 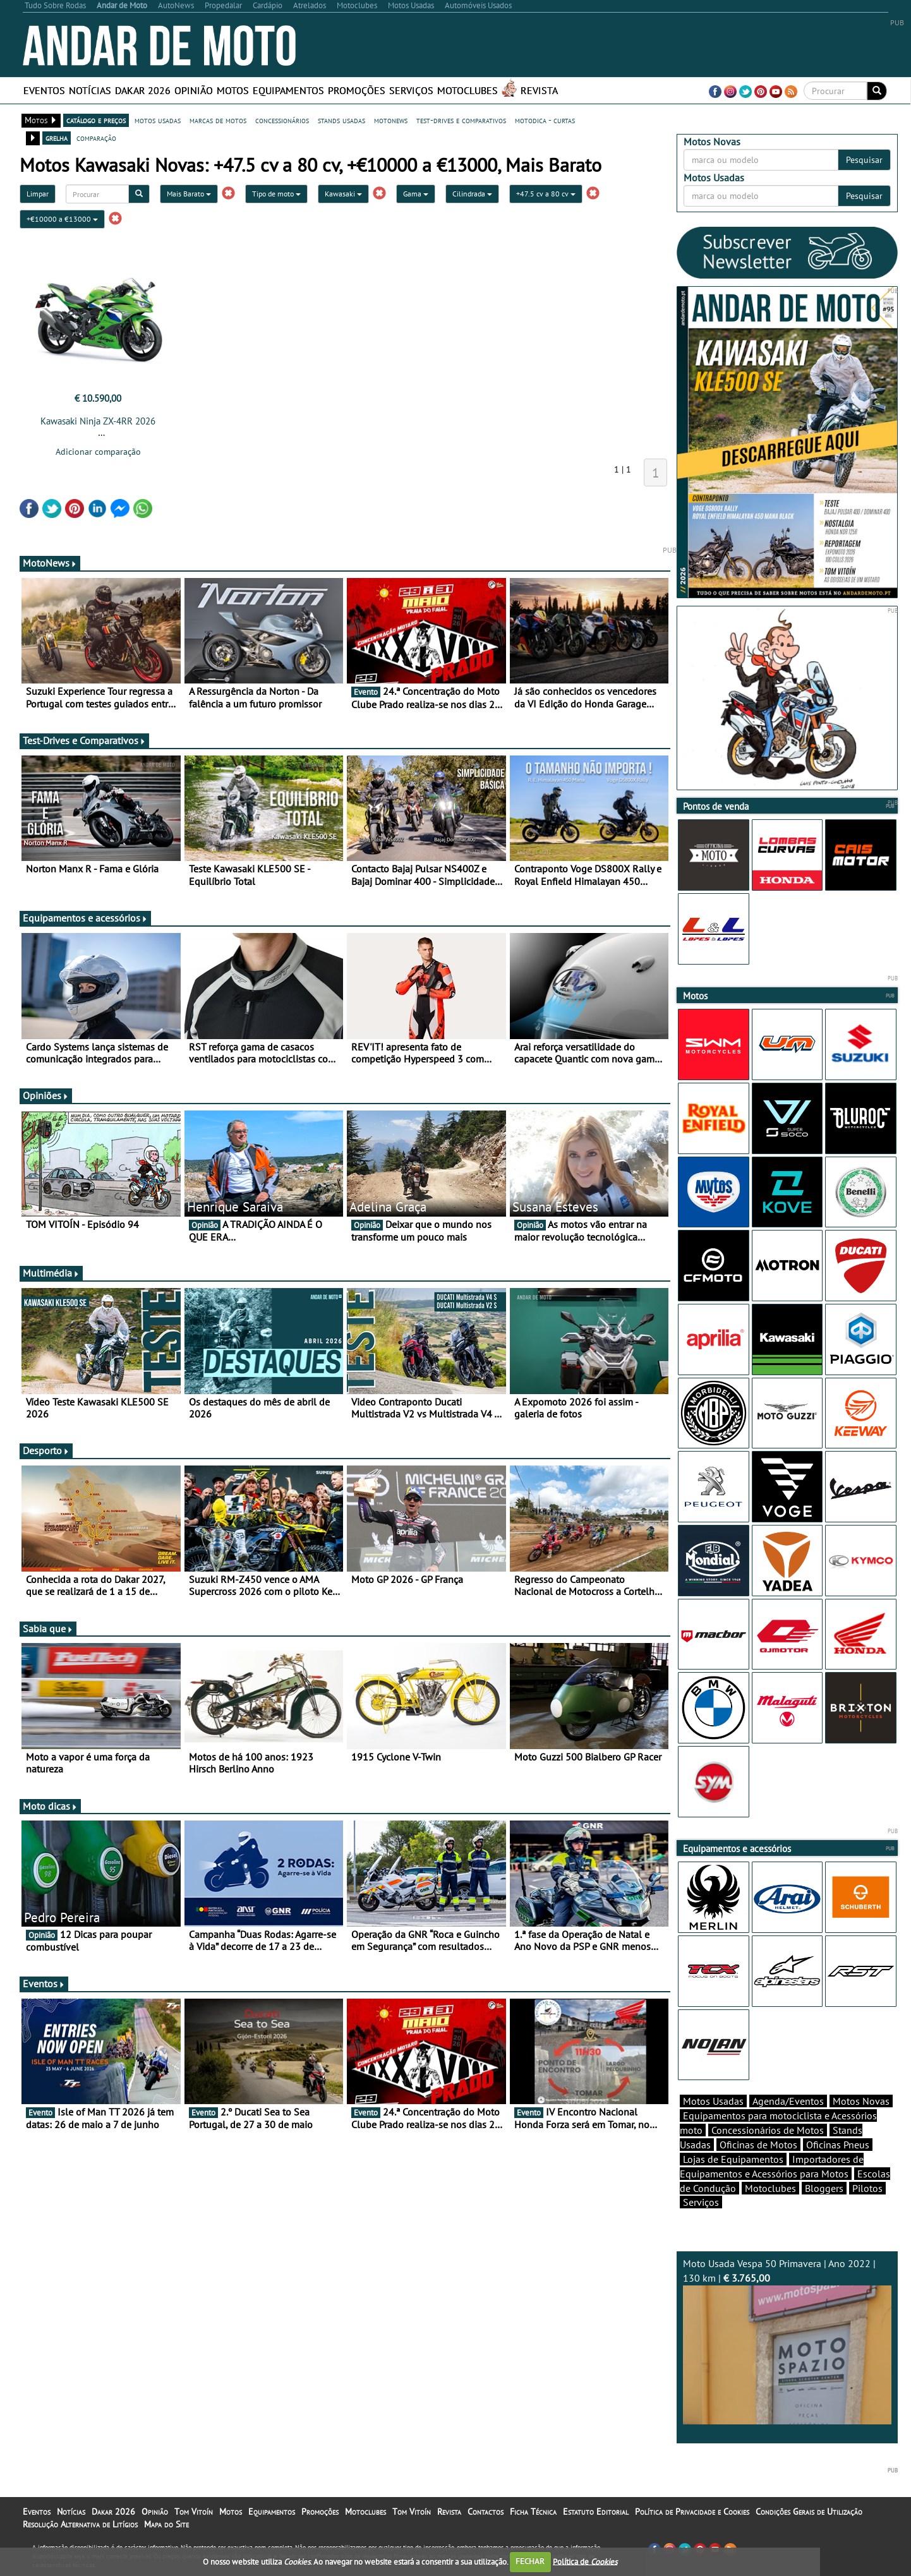 What do you see at coordinates (96, 120) in the screenshot?
I see `catálogo e preços` at bounding box center [96, 120].